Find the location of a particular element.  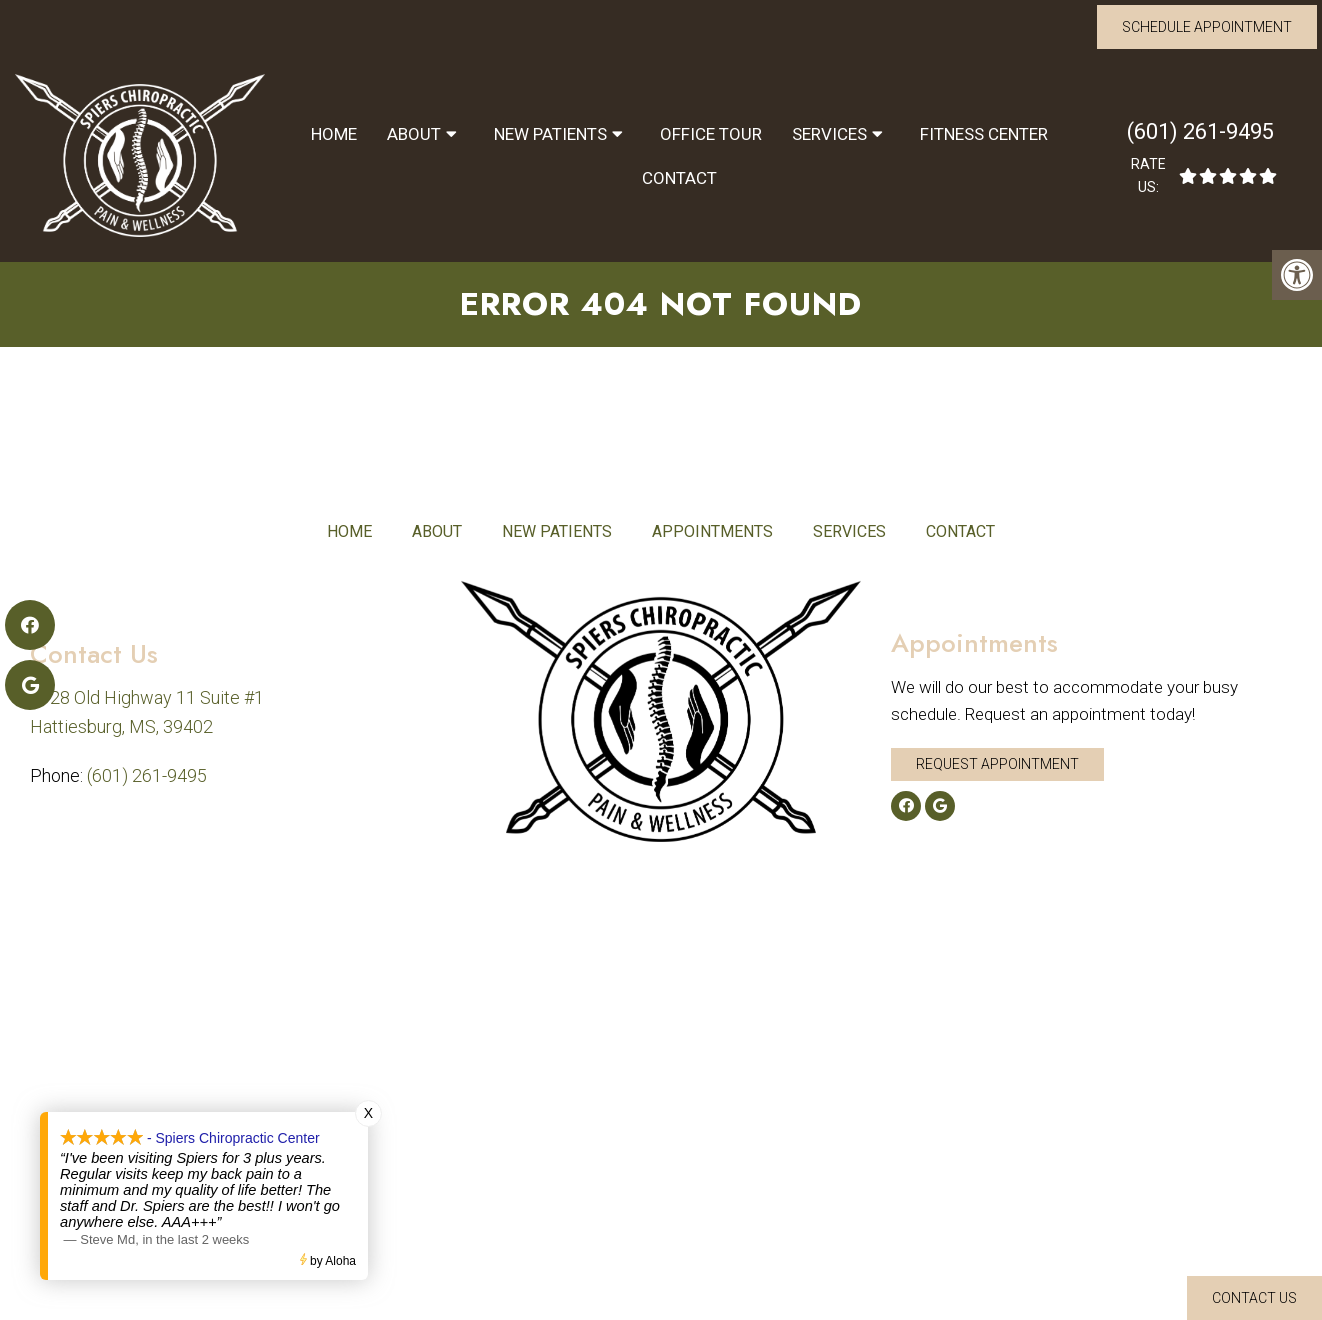

Fitness Center is located at coordinates (984, 134).